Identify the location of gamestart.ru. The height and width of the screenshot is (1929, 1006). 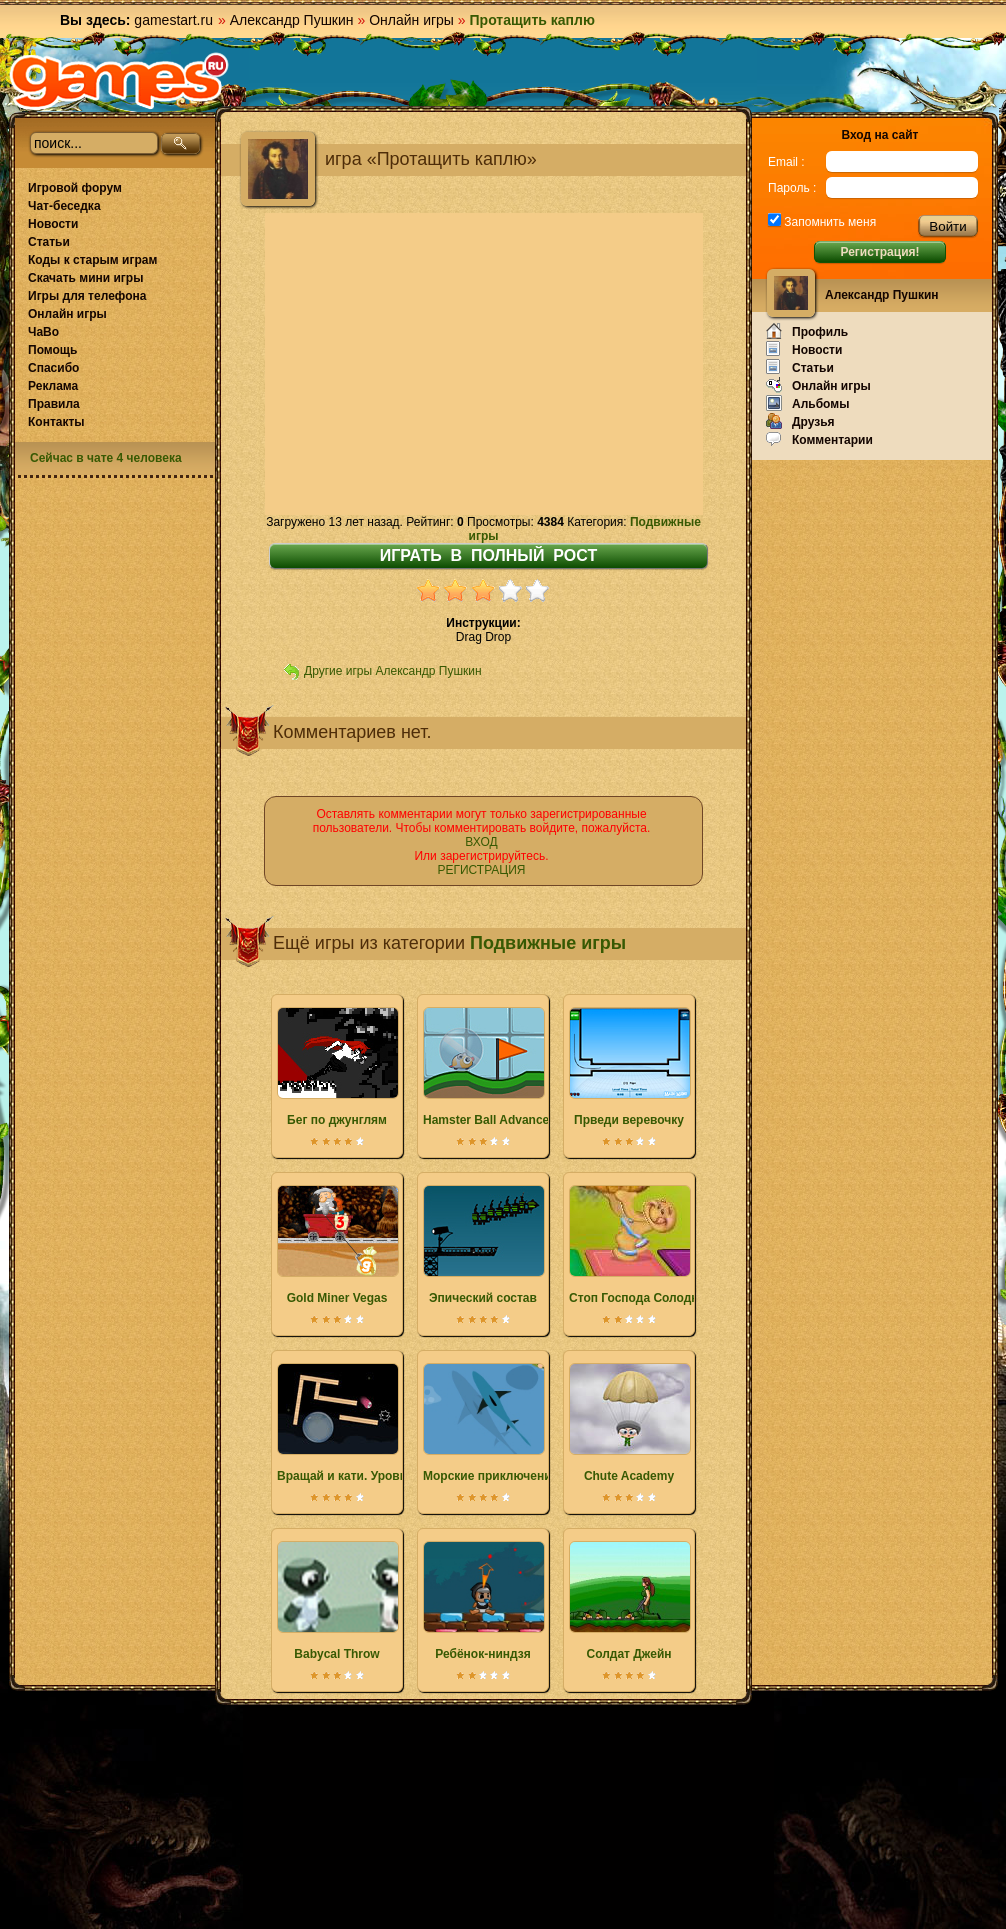
(173, 20).